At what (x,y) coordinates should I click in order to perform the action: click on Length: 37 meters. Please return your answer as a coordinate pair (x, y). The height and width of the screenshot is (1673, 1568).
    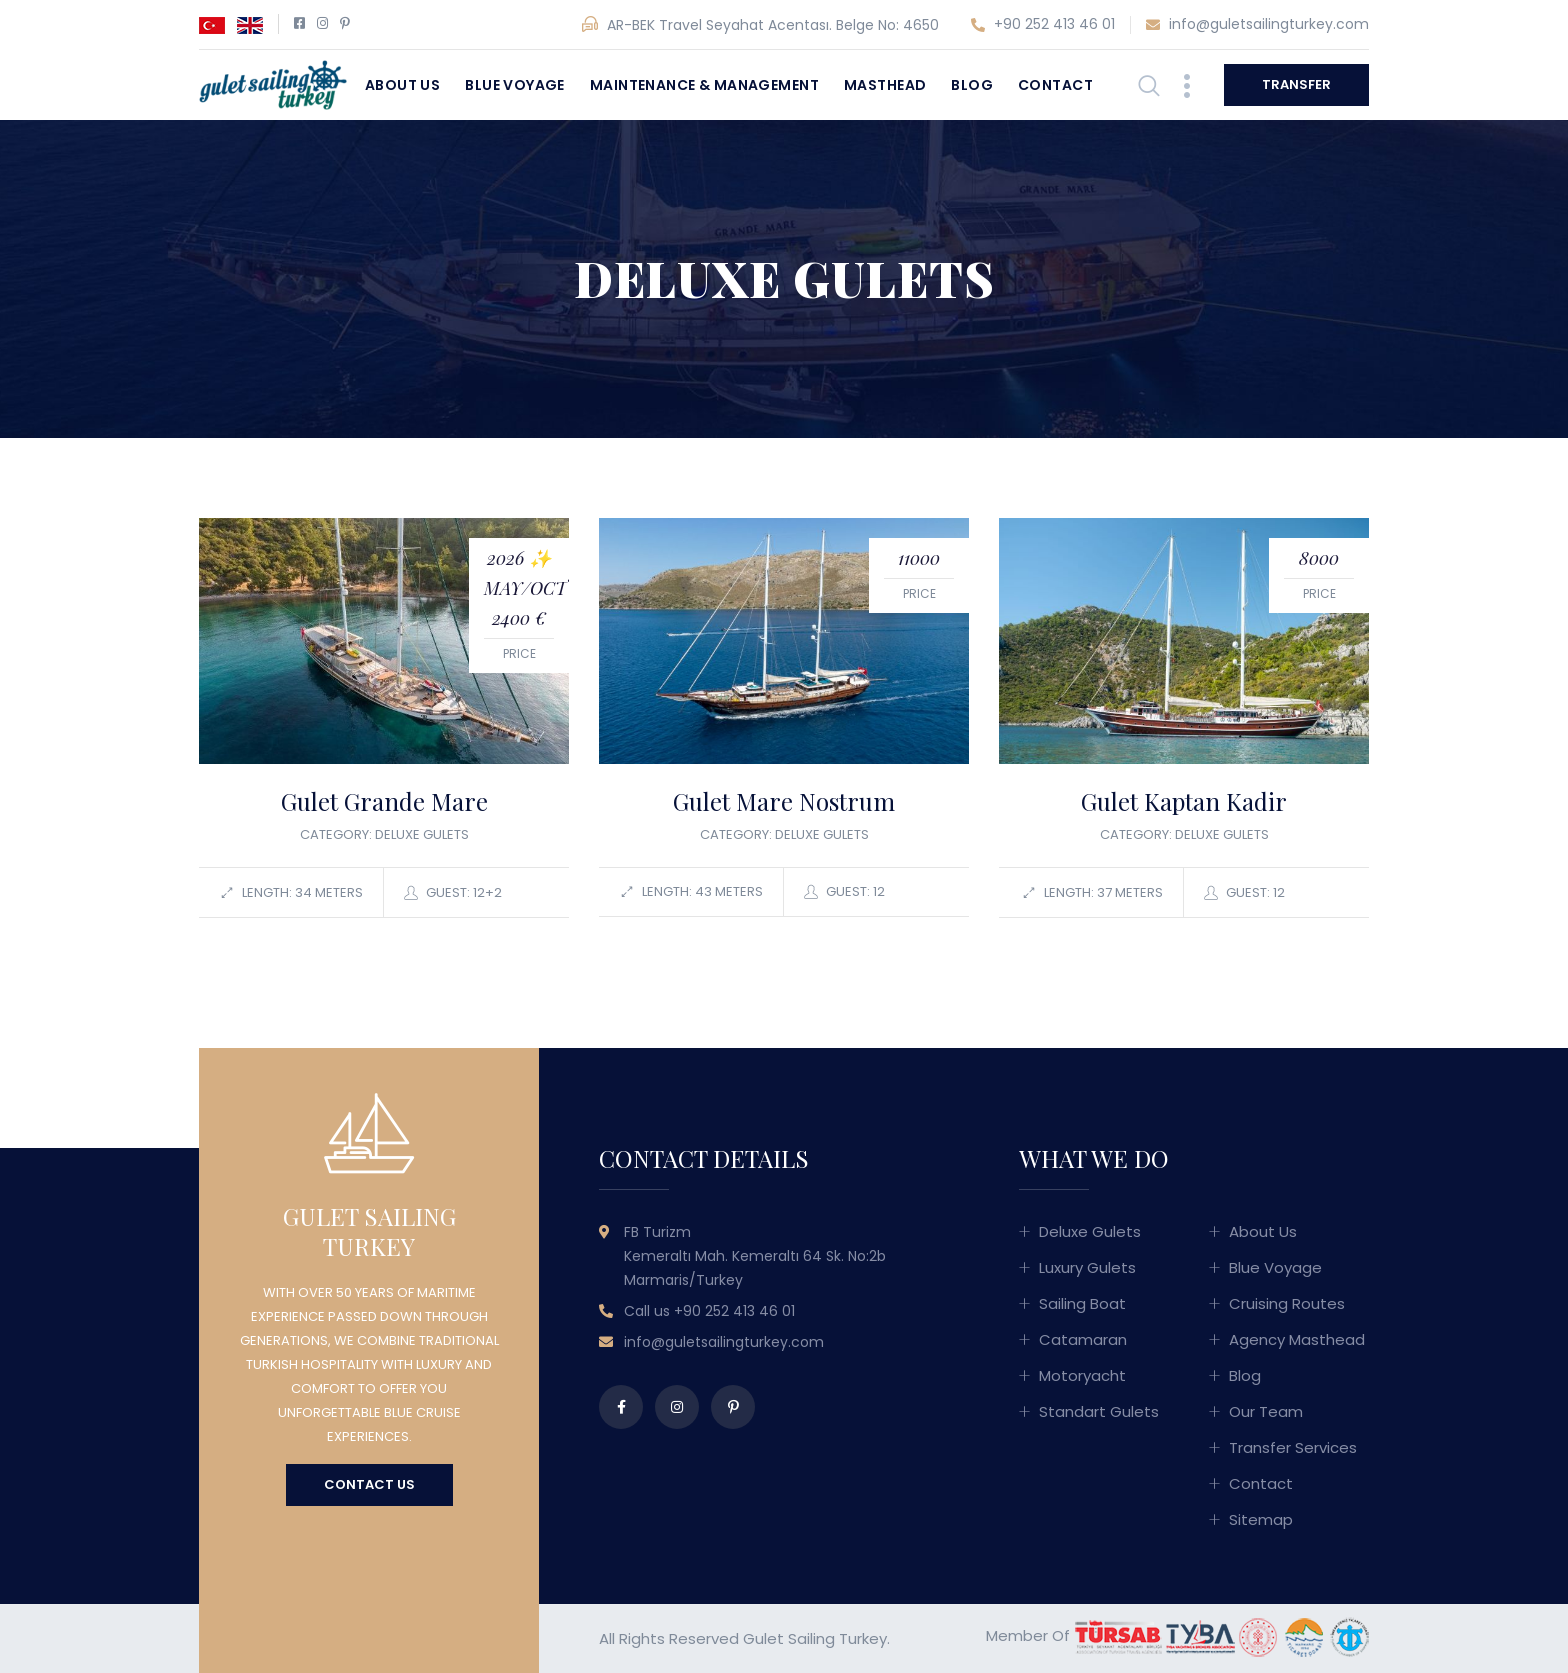
    Looking at the image, I should click on (1092, 893).